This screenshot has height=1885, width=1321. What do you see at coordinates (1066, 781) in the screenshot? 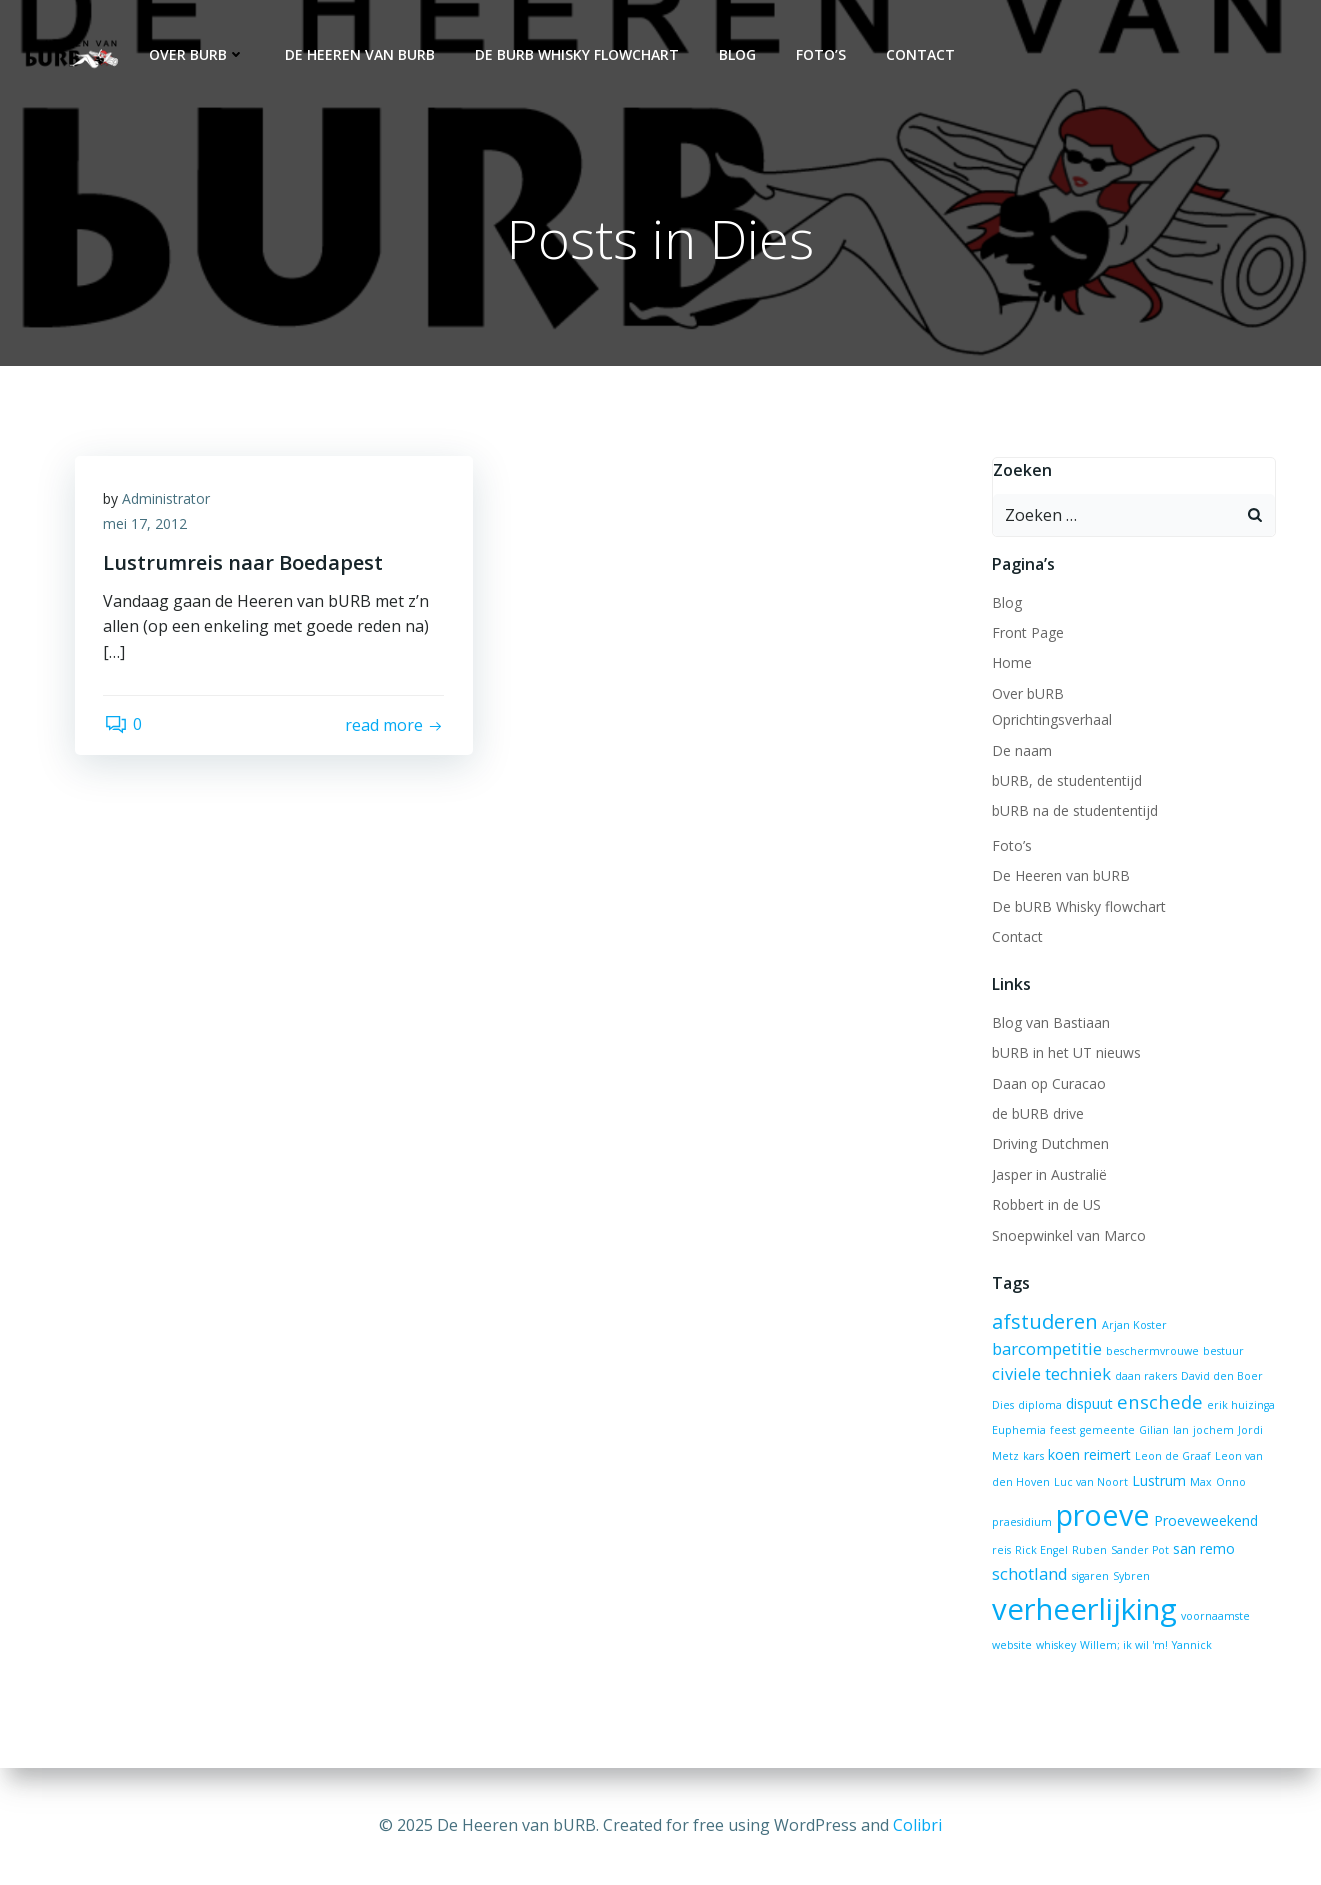
I see `bURB, de studententijd` at bounding box center [1066, 781].